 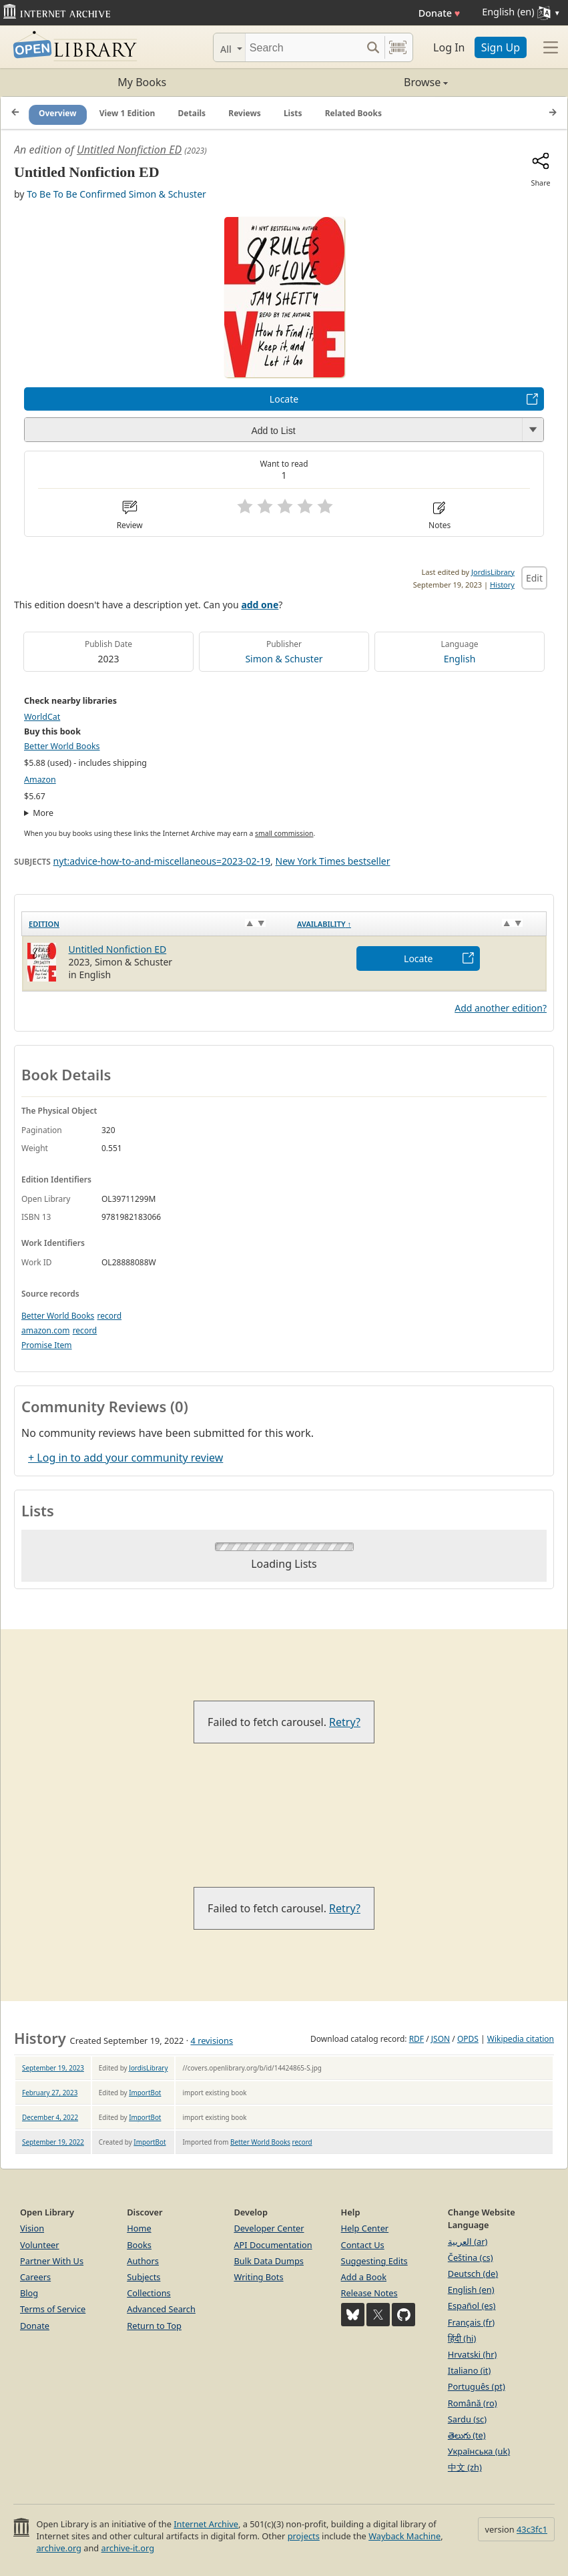 What do you see at coordinates (365, 2228) in the screenshot?
I see `Help Center` at bounding box center [365, 2228].